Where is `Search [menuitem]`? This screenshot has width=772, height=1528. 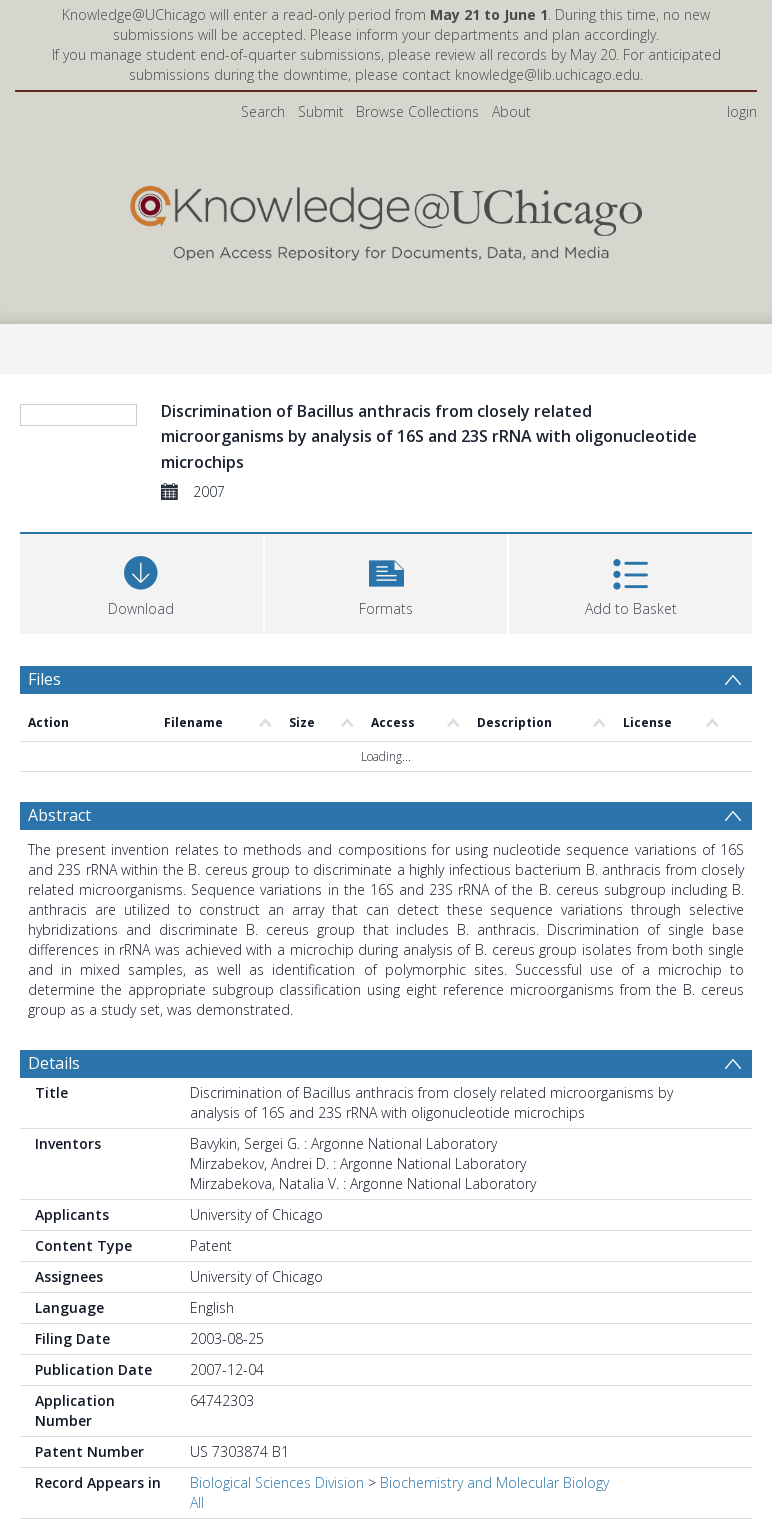
Search [menuitem] is located at coordinates (263, 111).